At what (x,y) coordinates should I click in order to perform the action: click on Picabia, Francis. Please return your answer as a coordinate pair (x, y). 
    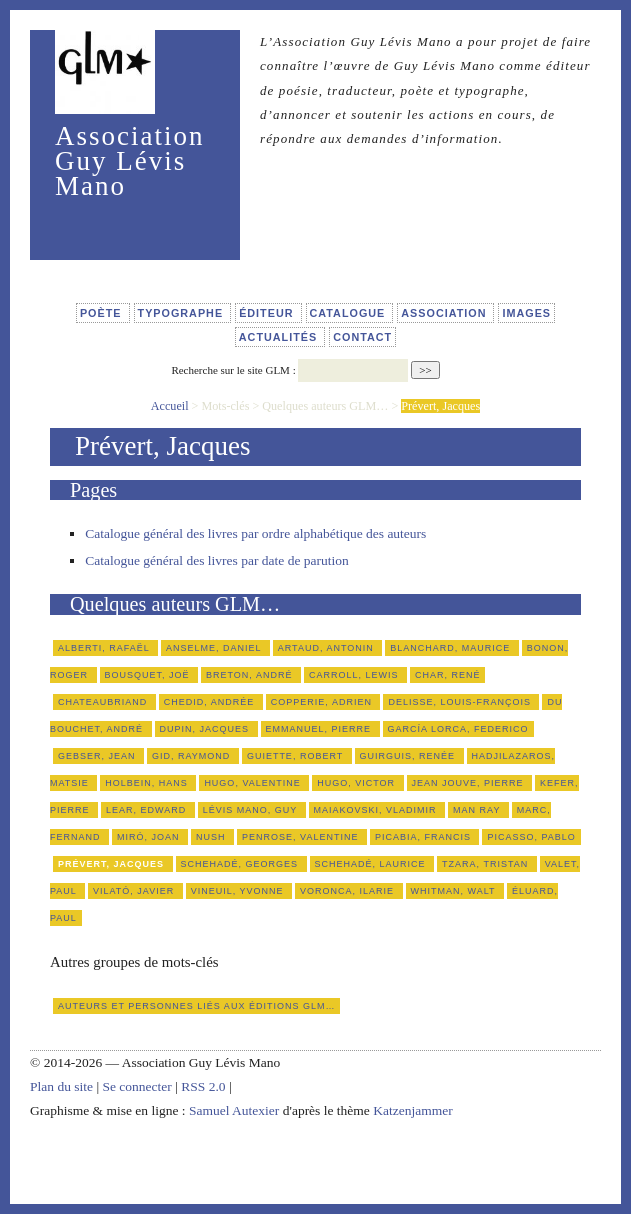
    Looking at the image, I should click on (425, 837).